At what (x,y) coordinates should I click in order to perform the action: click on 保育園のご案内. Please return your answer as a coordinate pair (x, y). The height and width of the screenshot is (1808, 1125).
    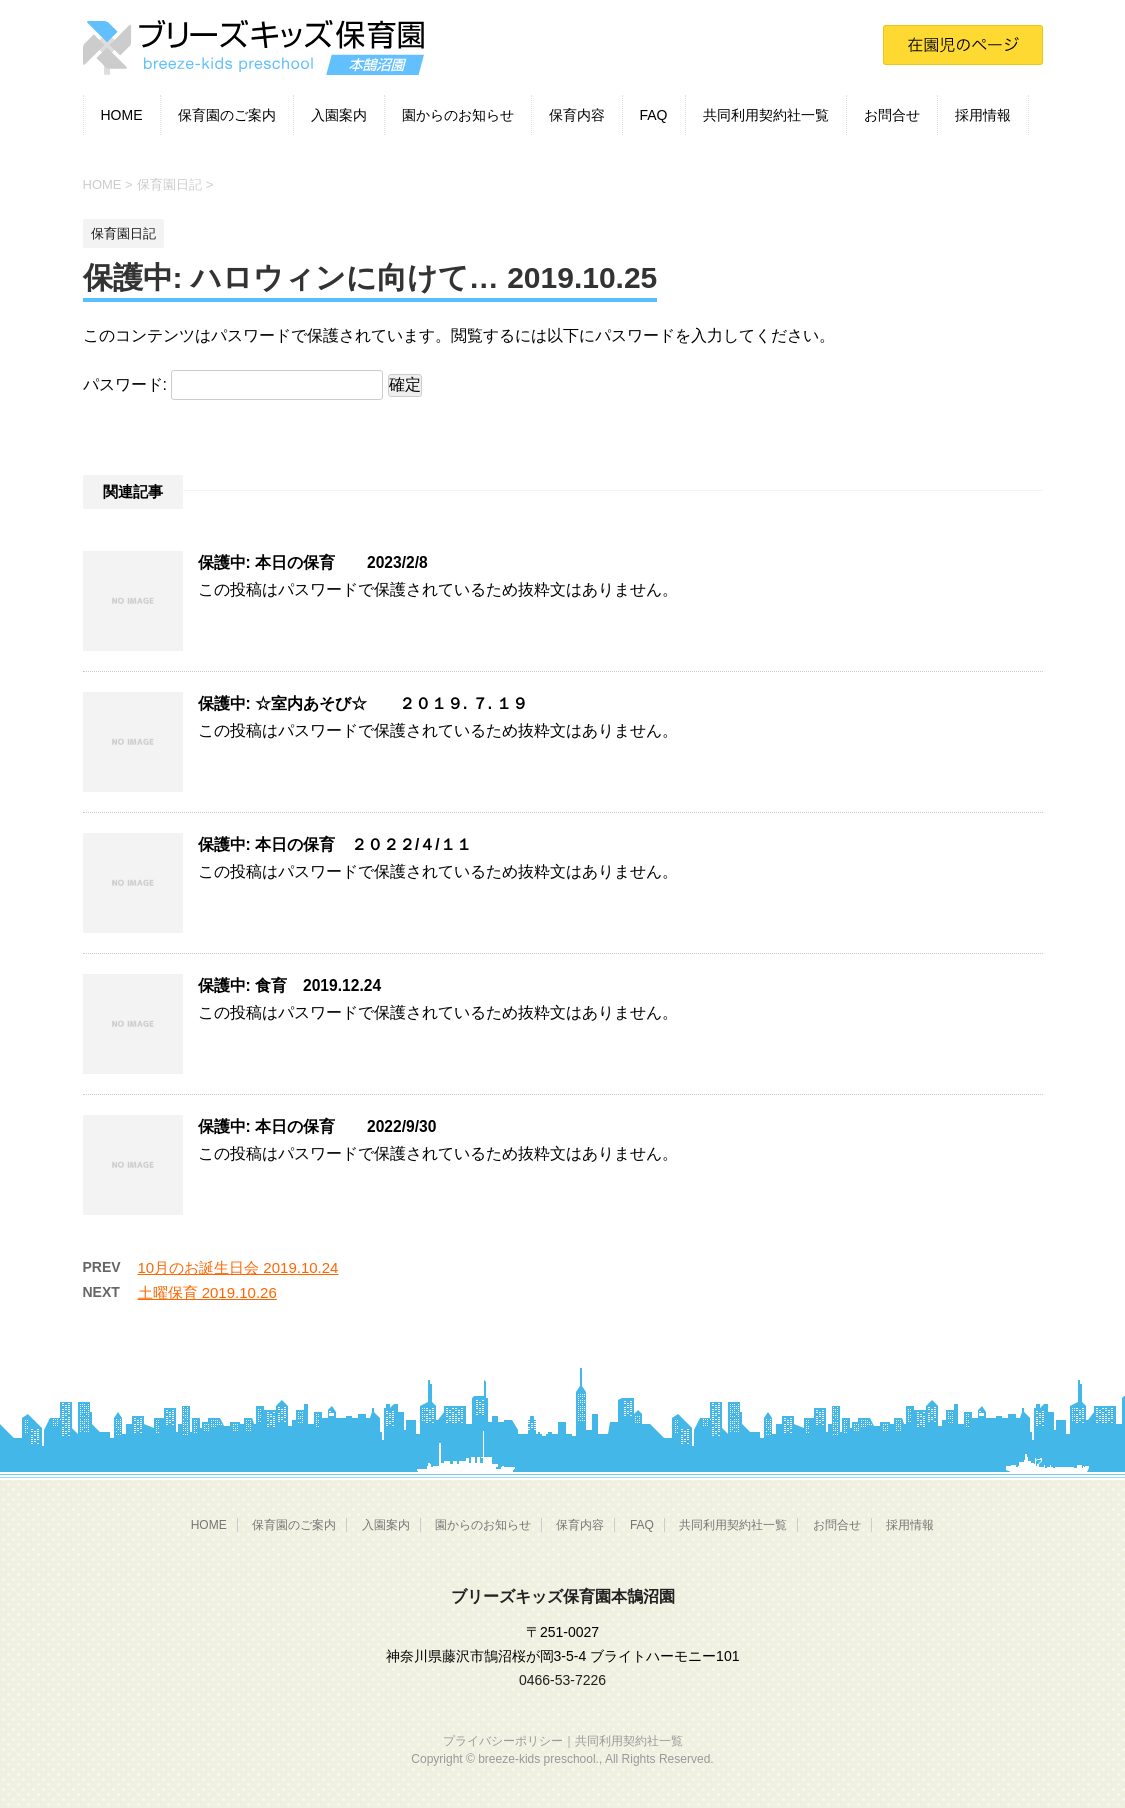
    Looking at the image, I should click on (227, 115).